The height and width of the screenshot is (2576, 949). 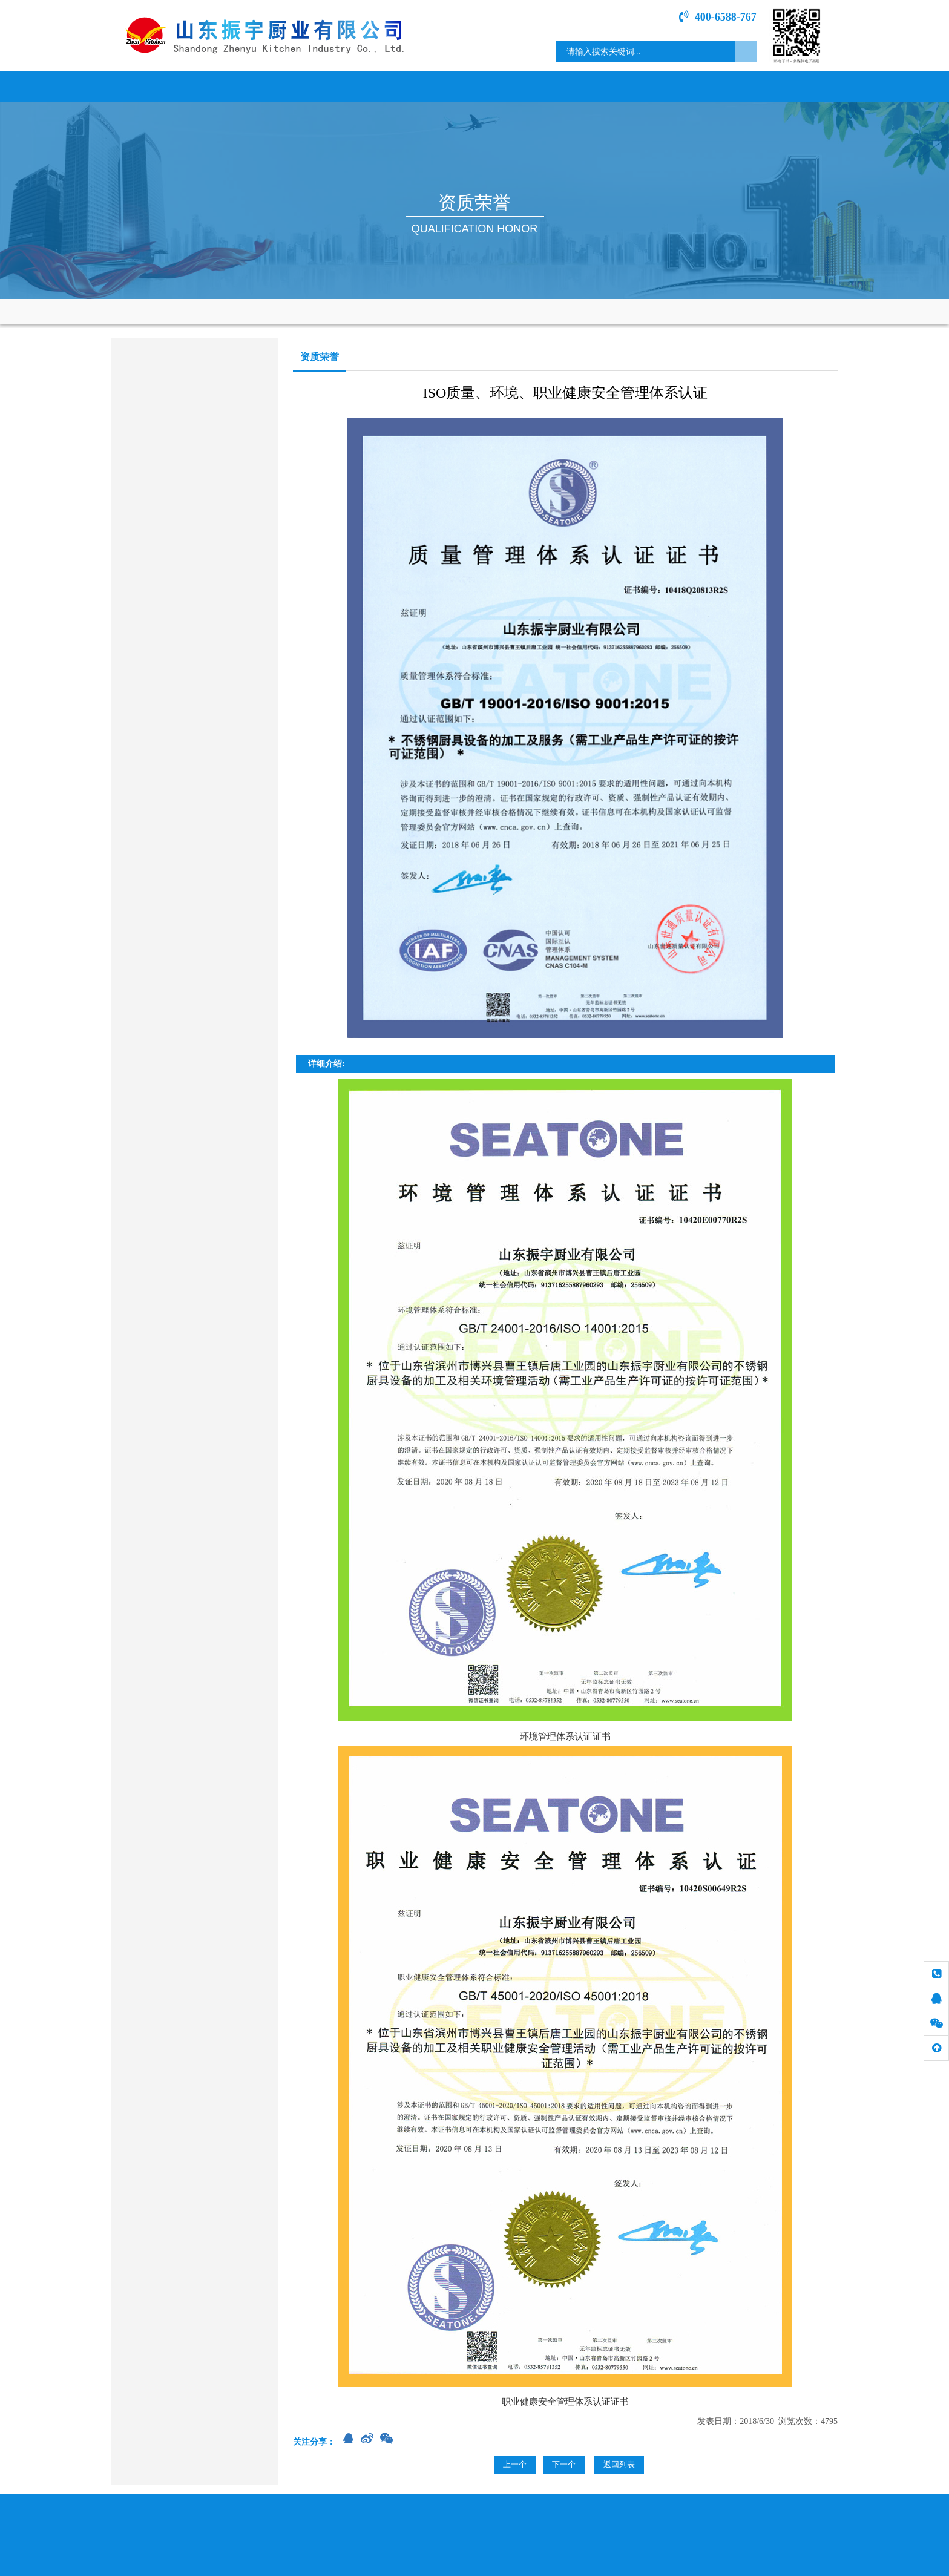 I want to click on 联系我们, so click(x=792, y=86).